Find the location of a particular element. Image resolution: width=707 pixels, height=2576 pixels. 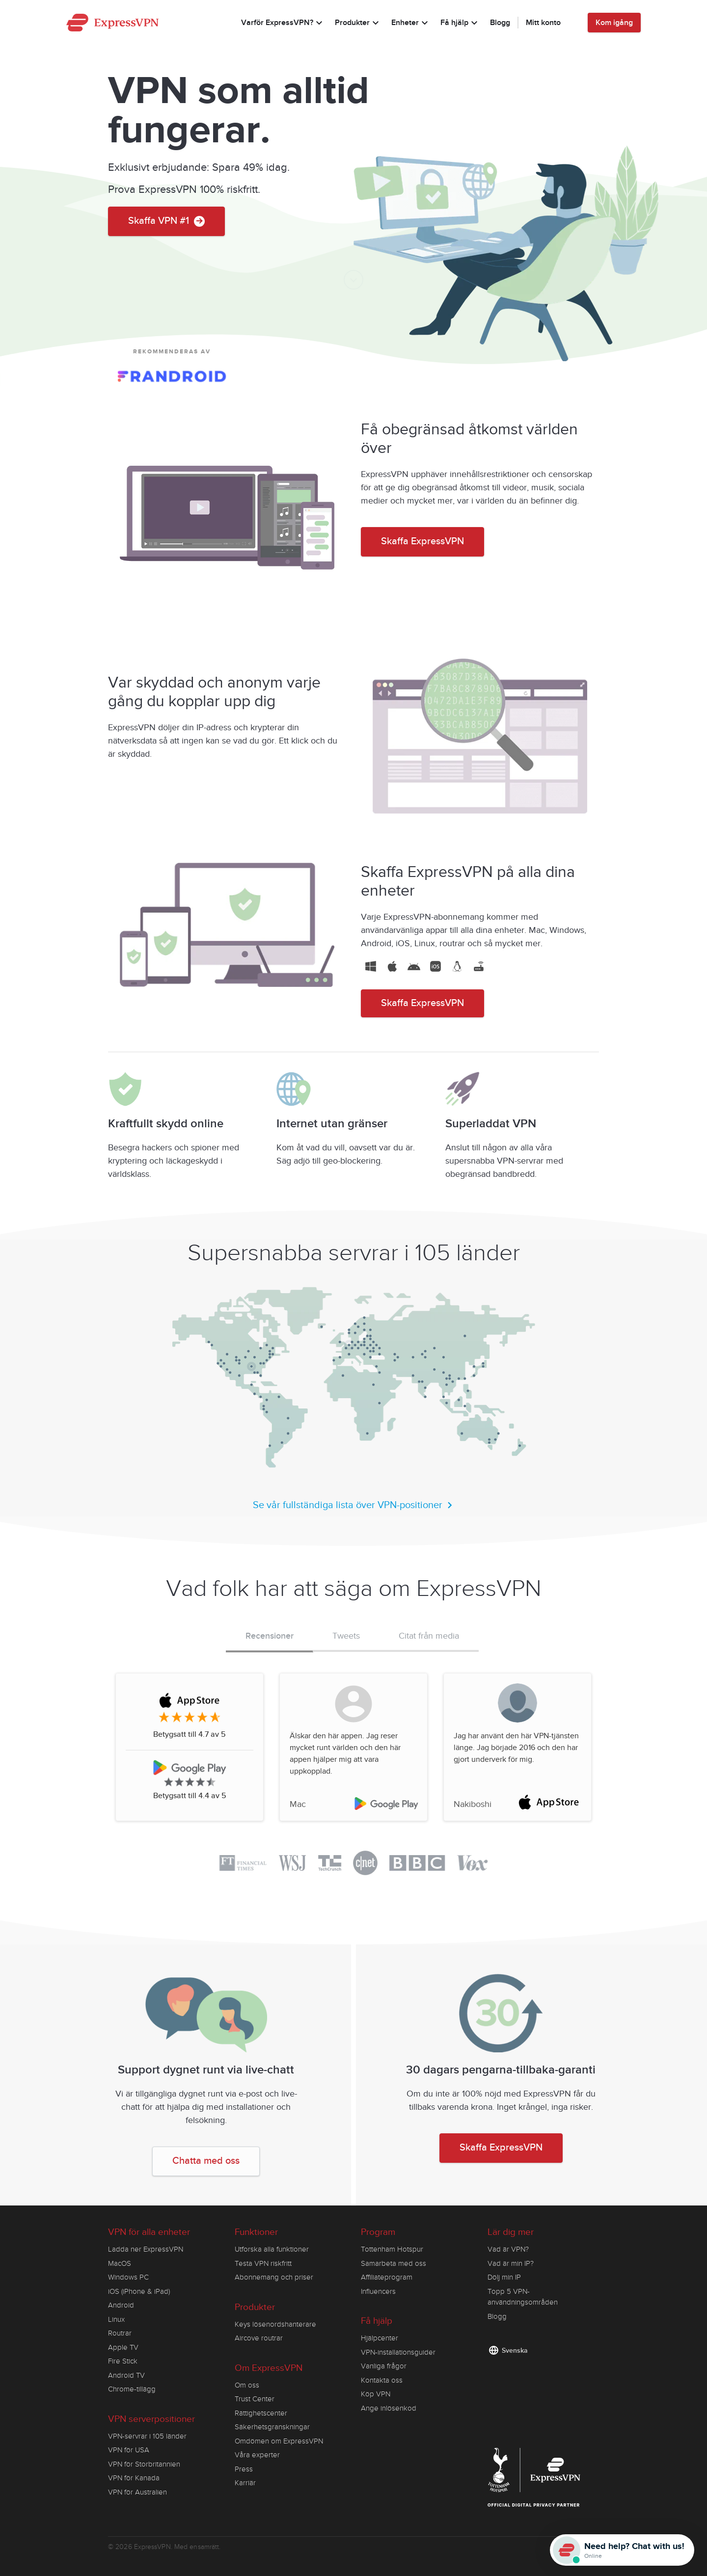

VPN för Kanada is located at coordinates (134, 2477).